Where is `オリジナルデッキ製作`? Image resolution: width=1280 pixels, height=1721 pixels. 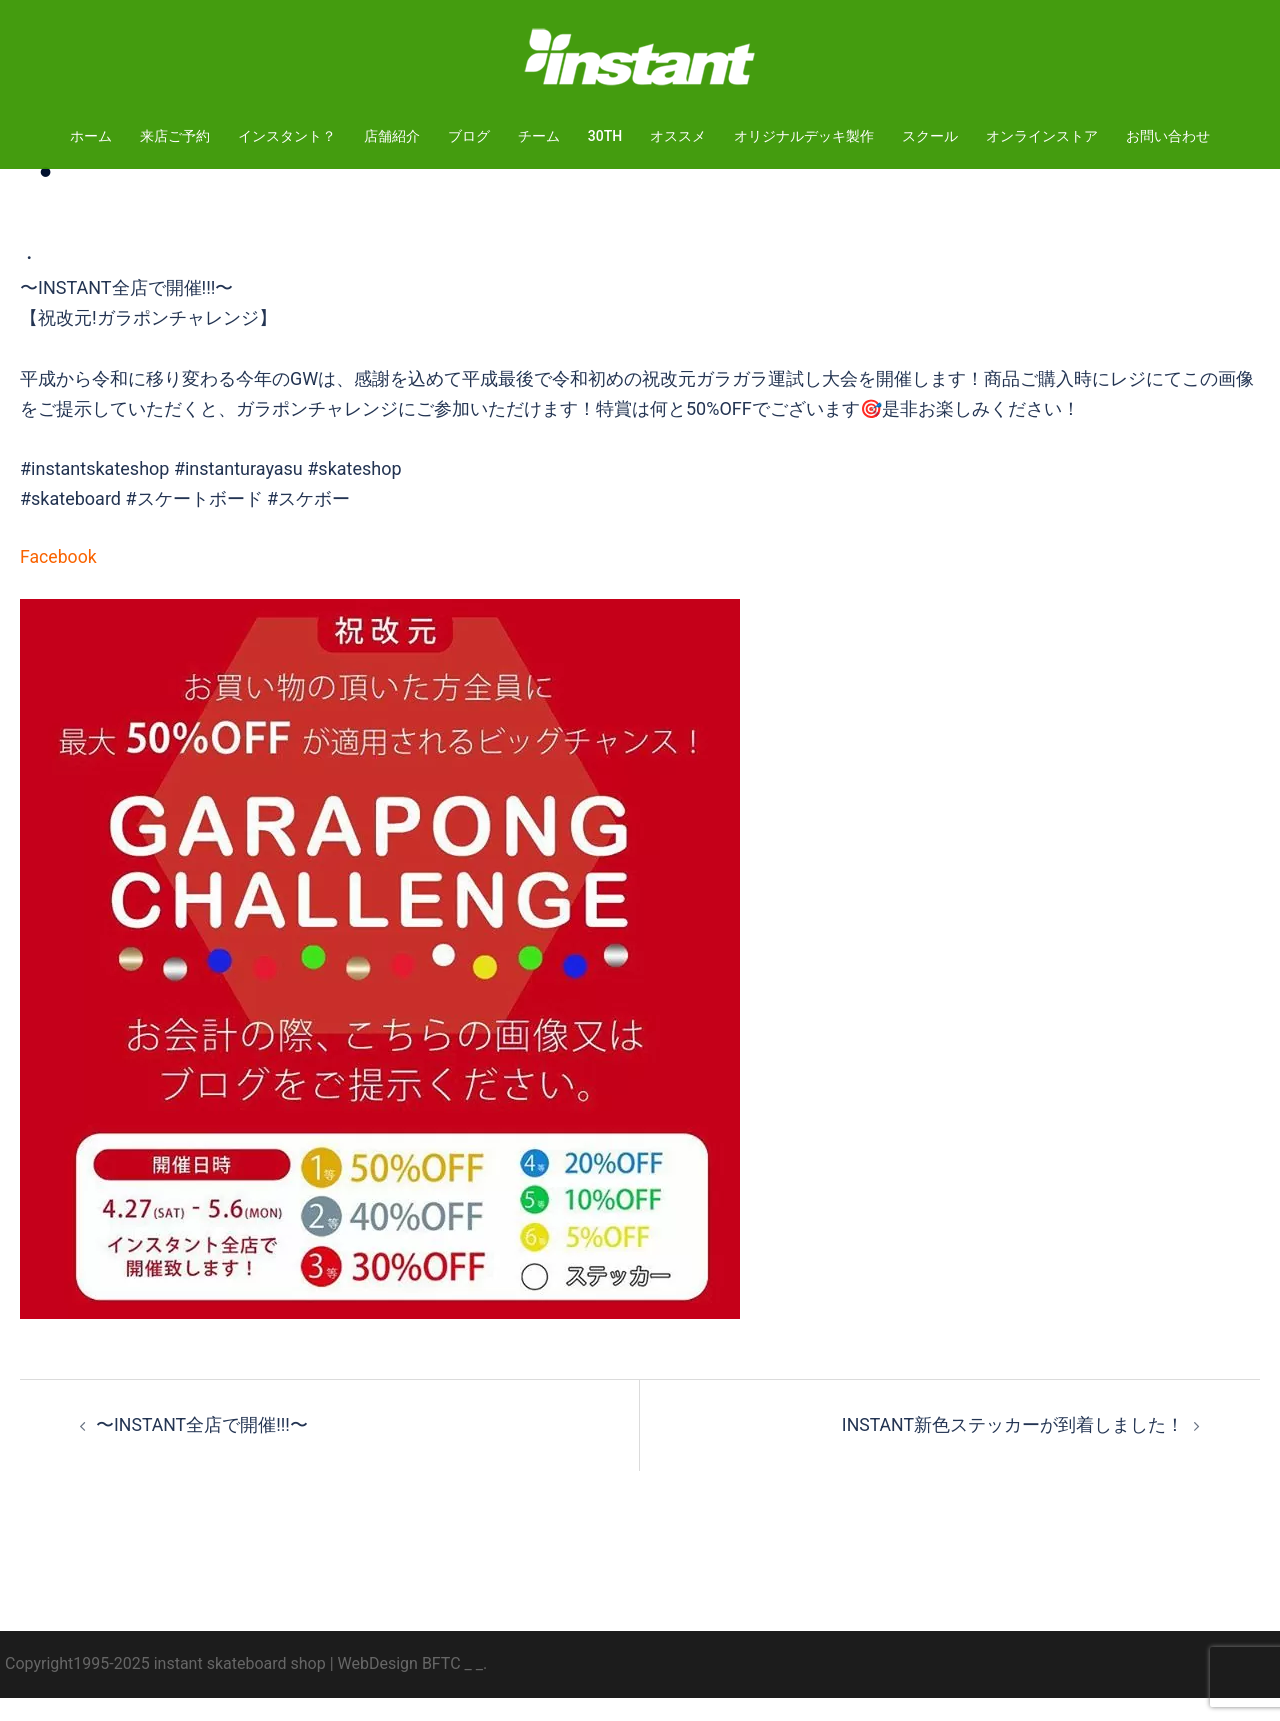
オリジナルデッキ製作 is located at coordinates (804, 136).